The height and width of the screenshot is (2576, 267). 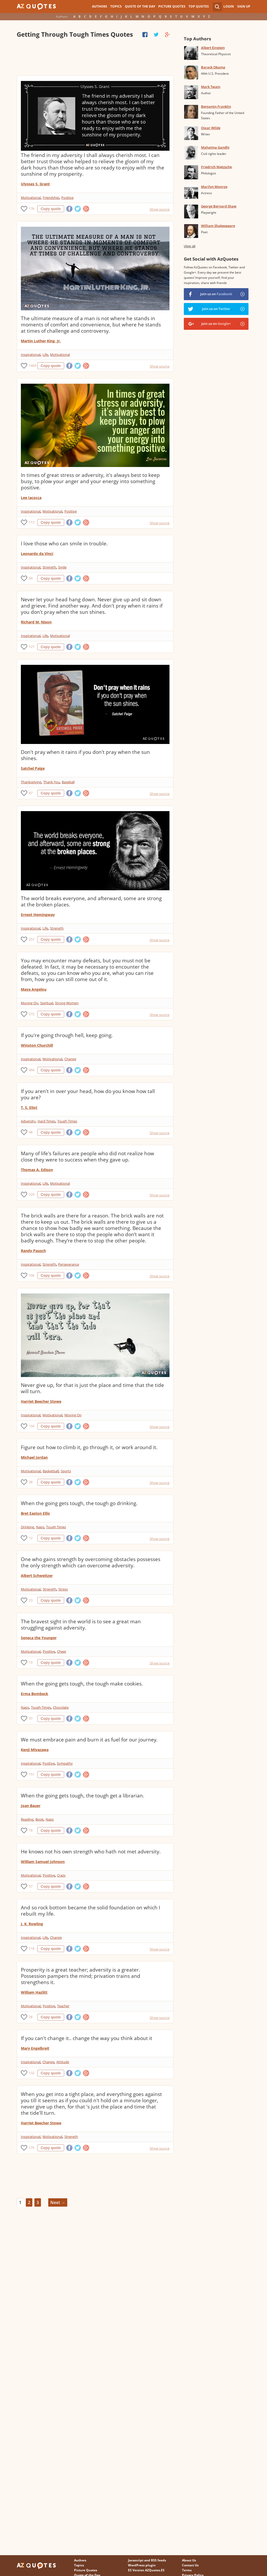 I want to click on 127, so click(x=31, y=647).